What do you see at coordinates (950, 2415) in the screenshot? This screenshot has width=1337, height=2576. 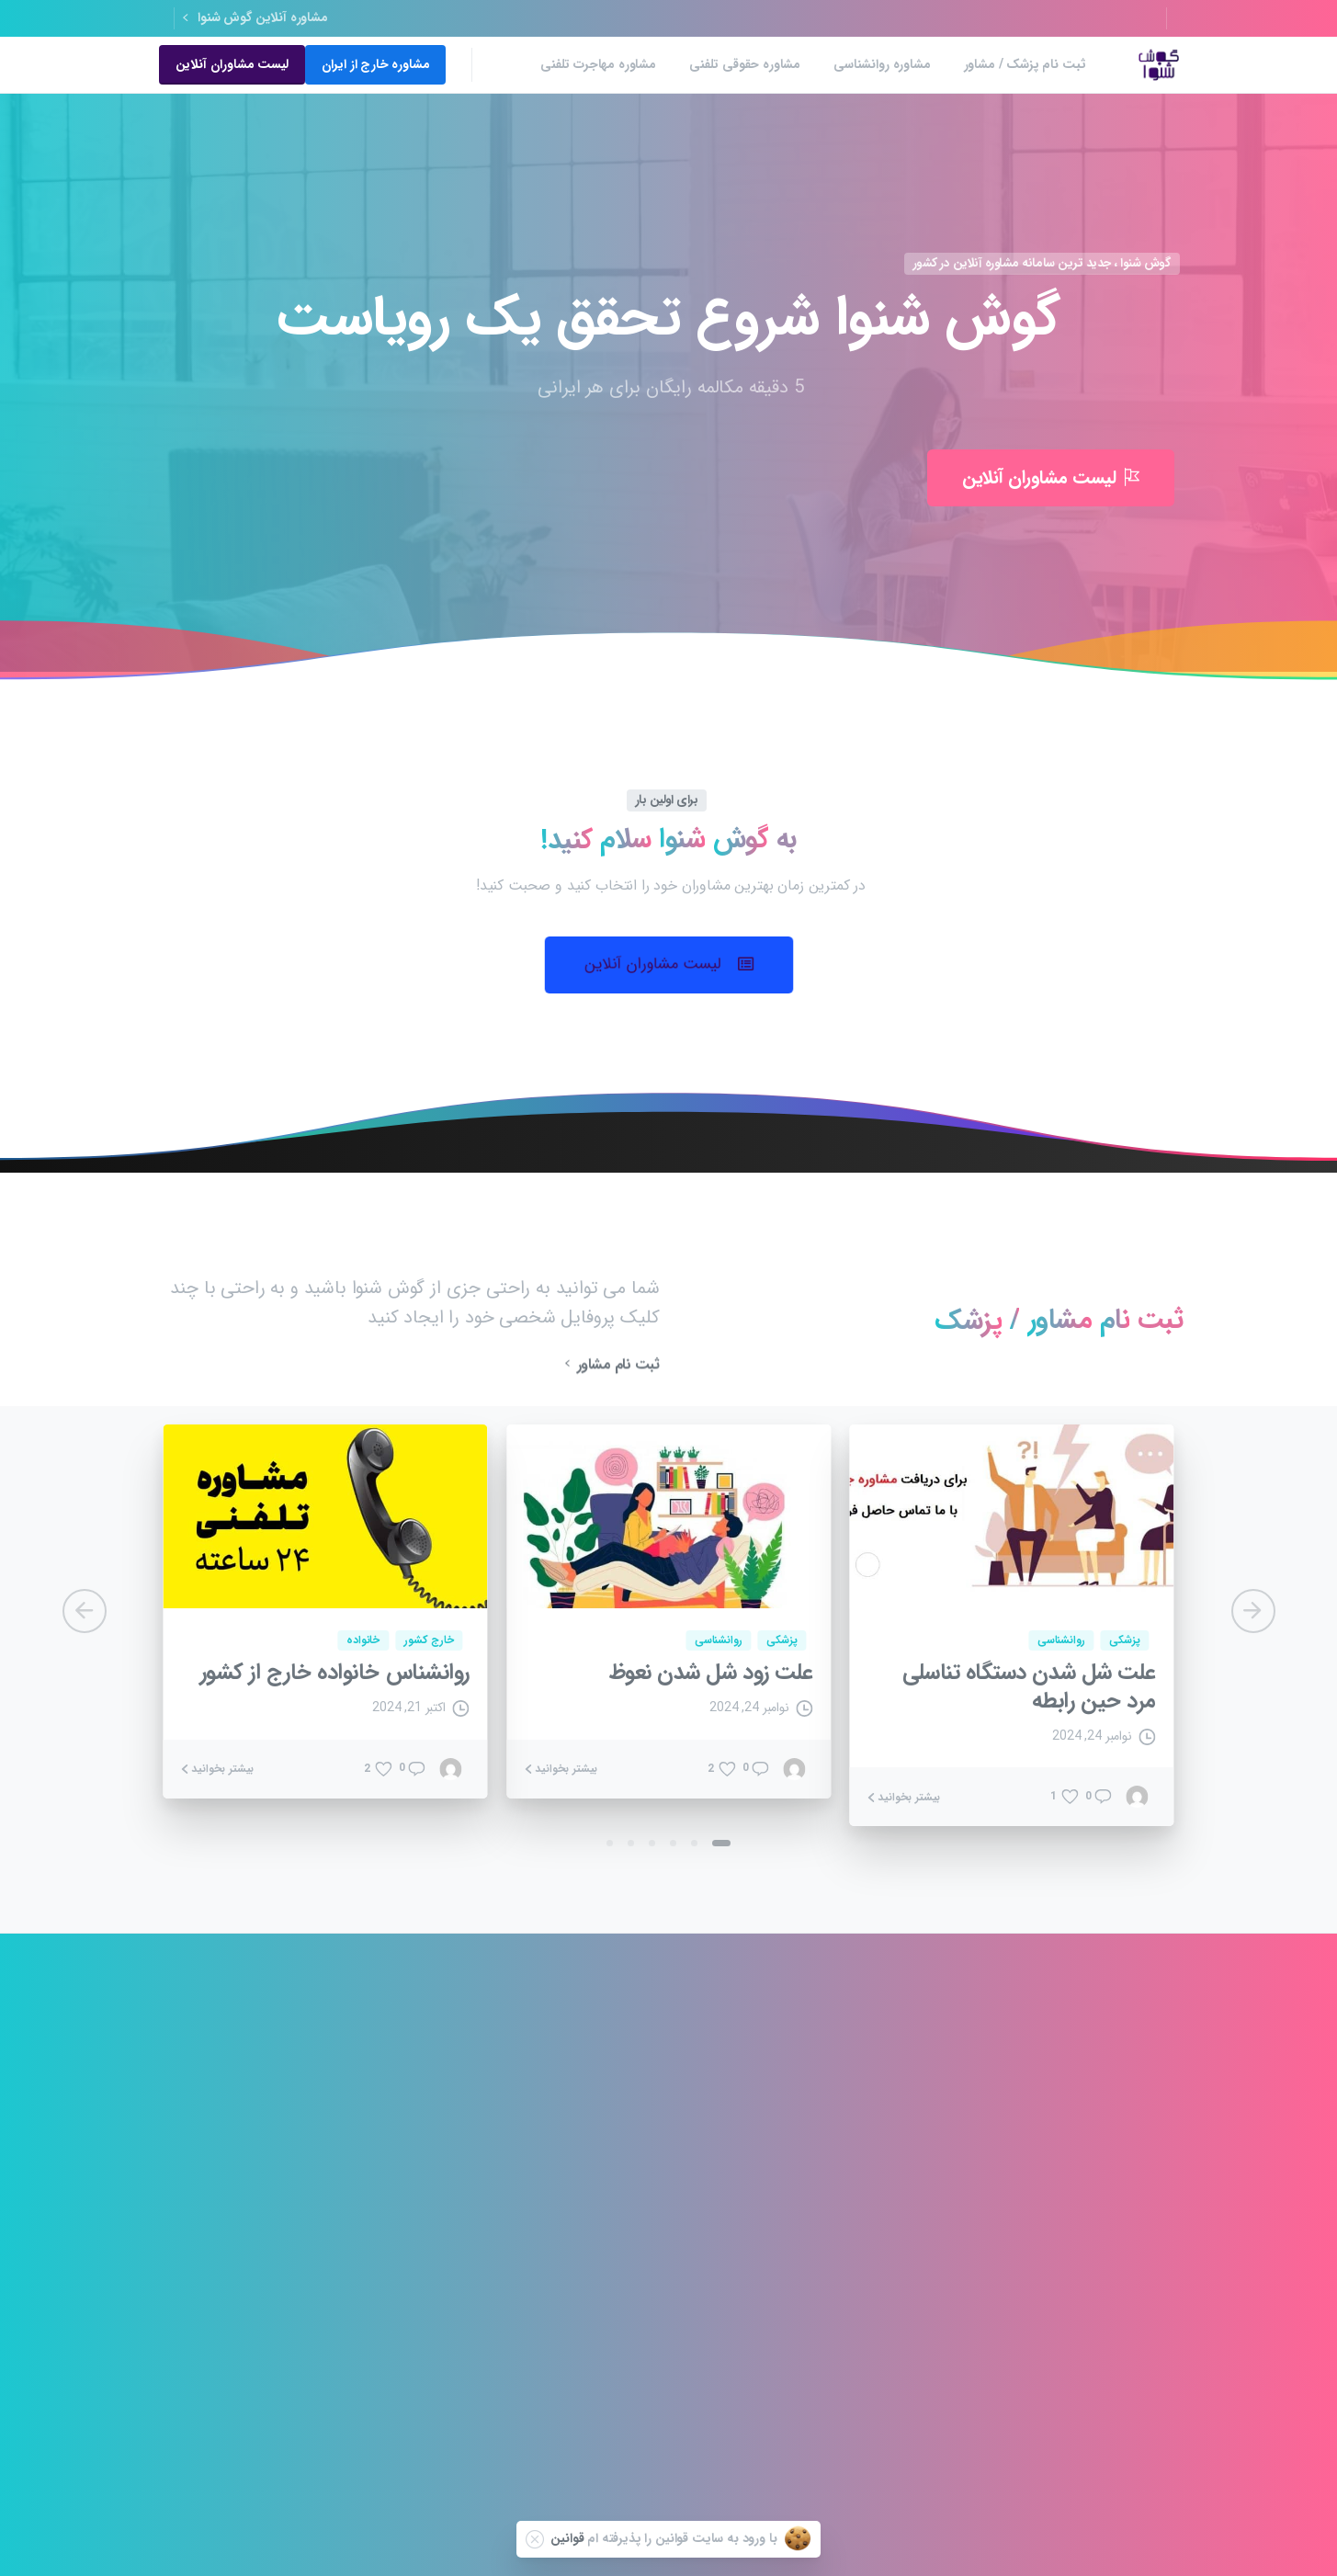 I see `مشاوره آنلاین` at bounding box center [950, 2415].